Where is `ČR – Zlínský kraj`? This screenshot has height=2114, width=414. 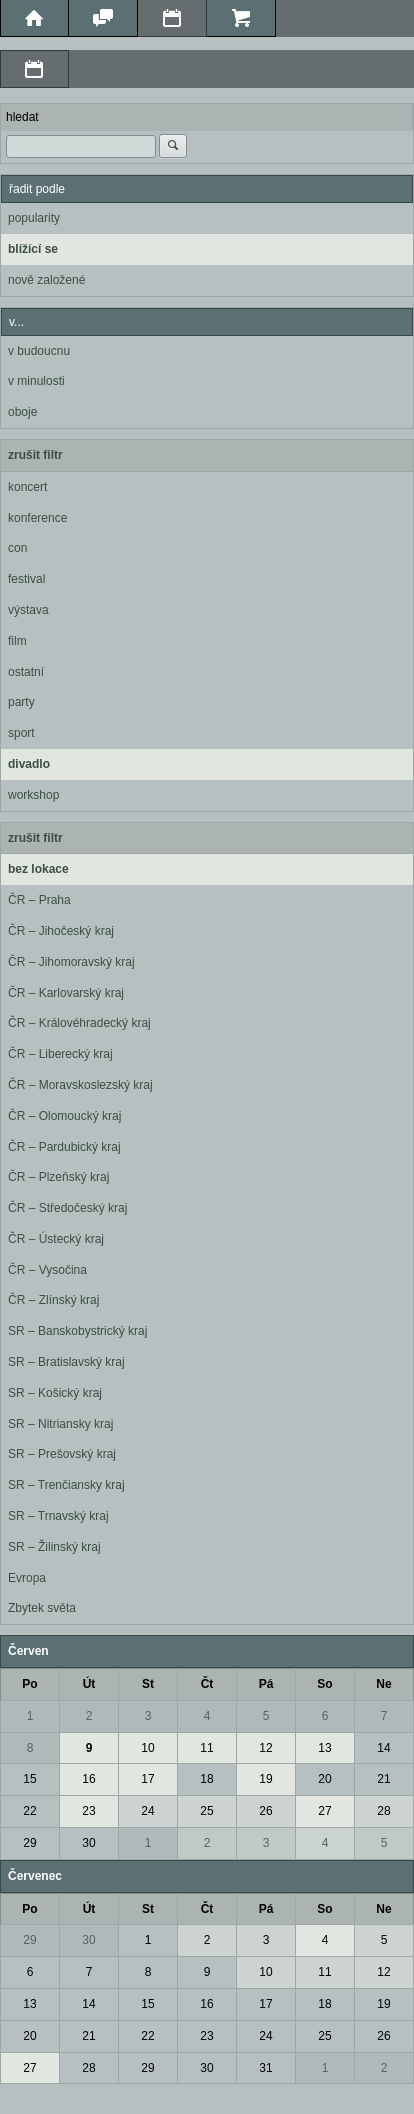
ČR – Zlínský kraj is located at coordinates (53, 1300).